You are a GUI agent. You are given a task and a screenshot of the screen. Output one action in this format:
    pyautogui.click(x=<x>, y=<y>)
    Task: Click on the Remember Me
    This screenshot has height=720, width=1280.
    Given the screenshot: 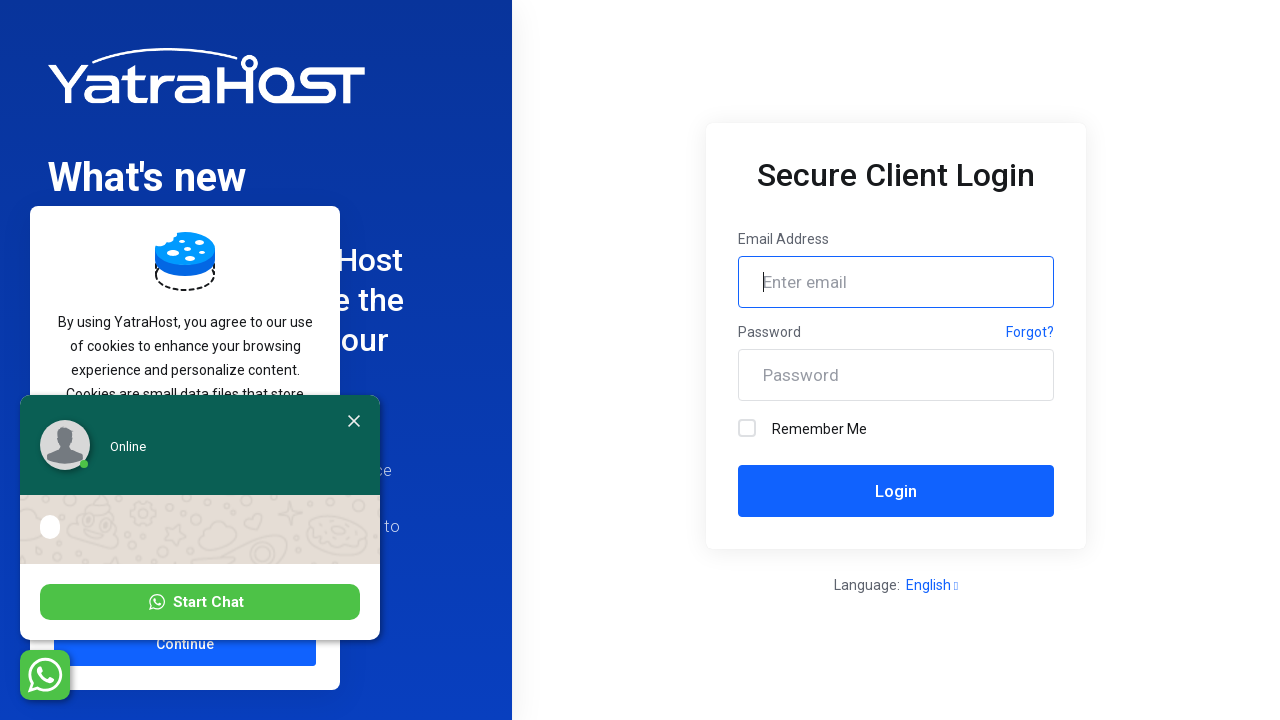 What is the action you would take?
    pyautogui.click(x=802, y=428)
    